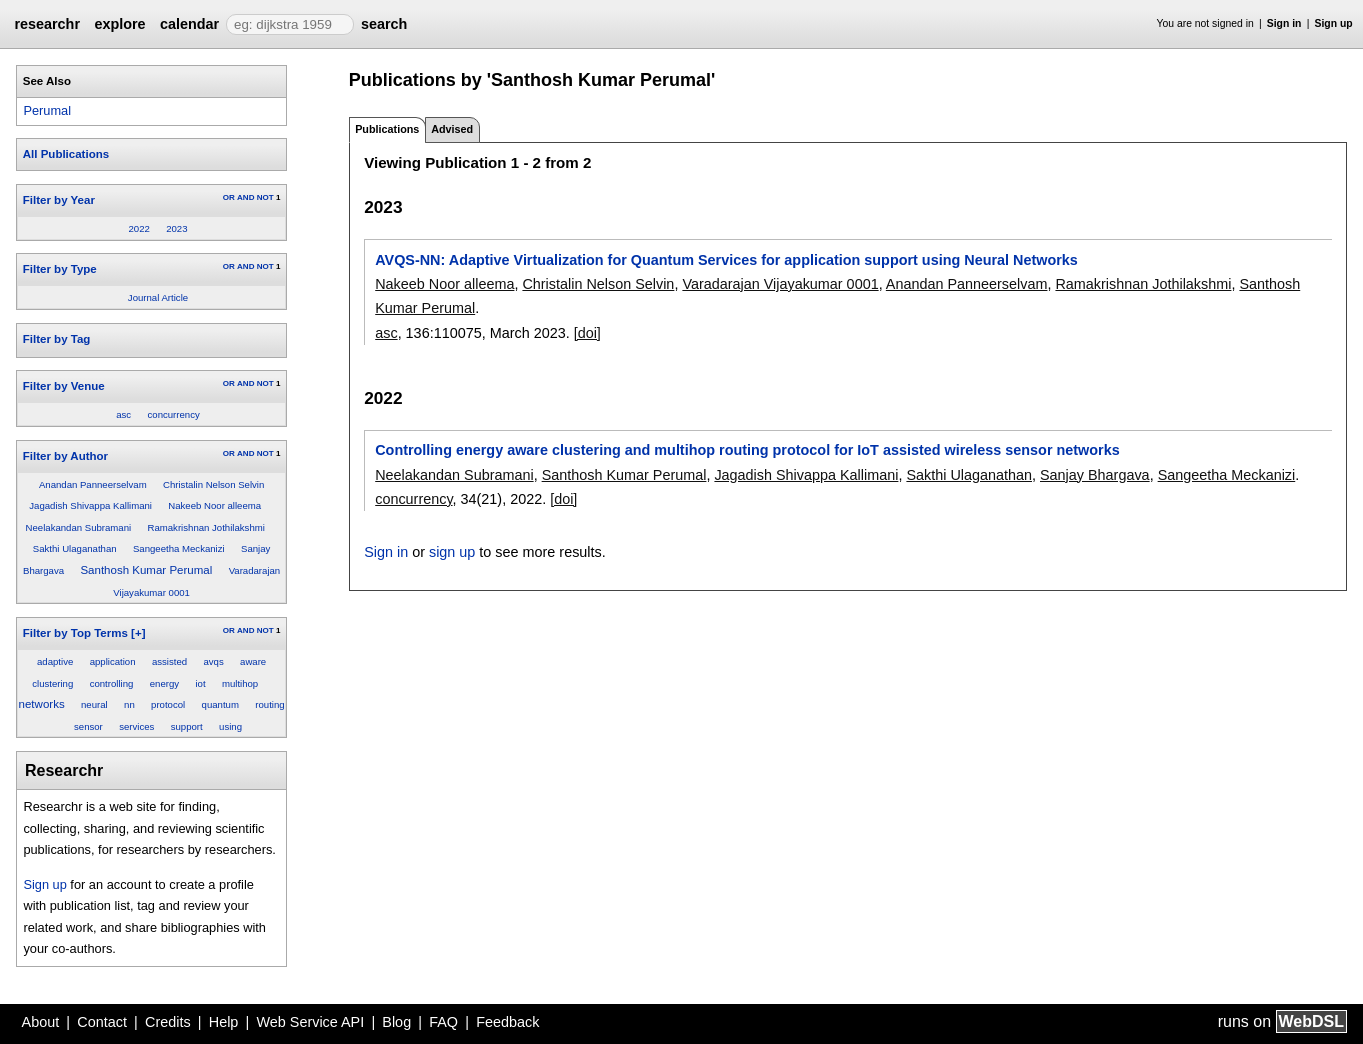 The width and height of the screenshot is (1363, 1044). Describe the element at coordinates (507, 1022) in the screenshot. I see `Feedback` at that location.